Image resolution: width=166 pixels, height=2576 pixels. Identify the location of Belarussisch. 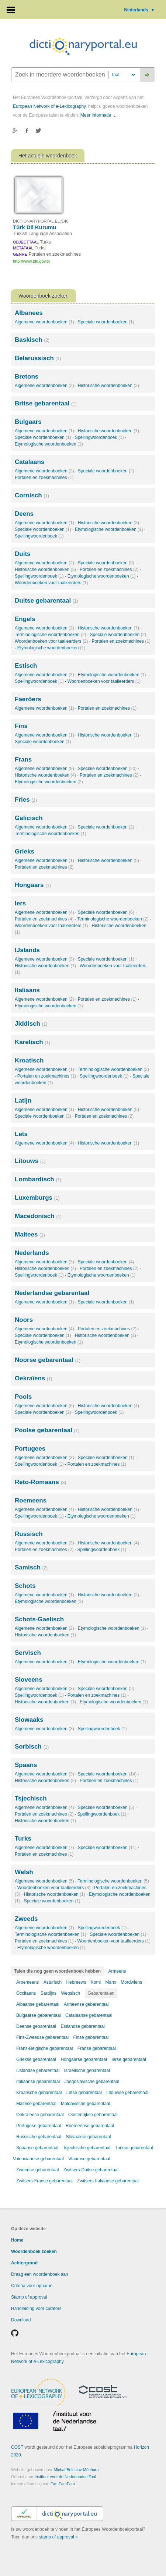
(38, 358).